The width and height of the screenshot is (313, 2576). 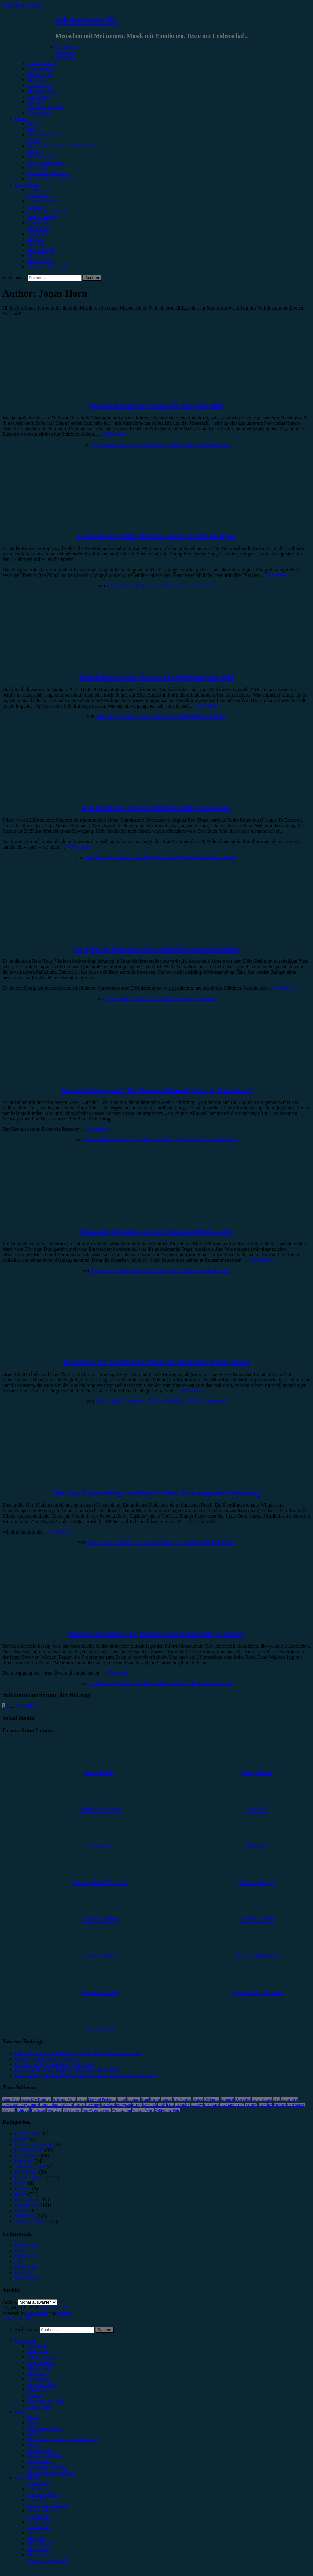 What do you see at coordinates (171, 2105) in the screenshot?
I see `Lauv` at bounding box center [171, 2105].